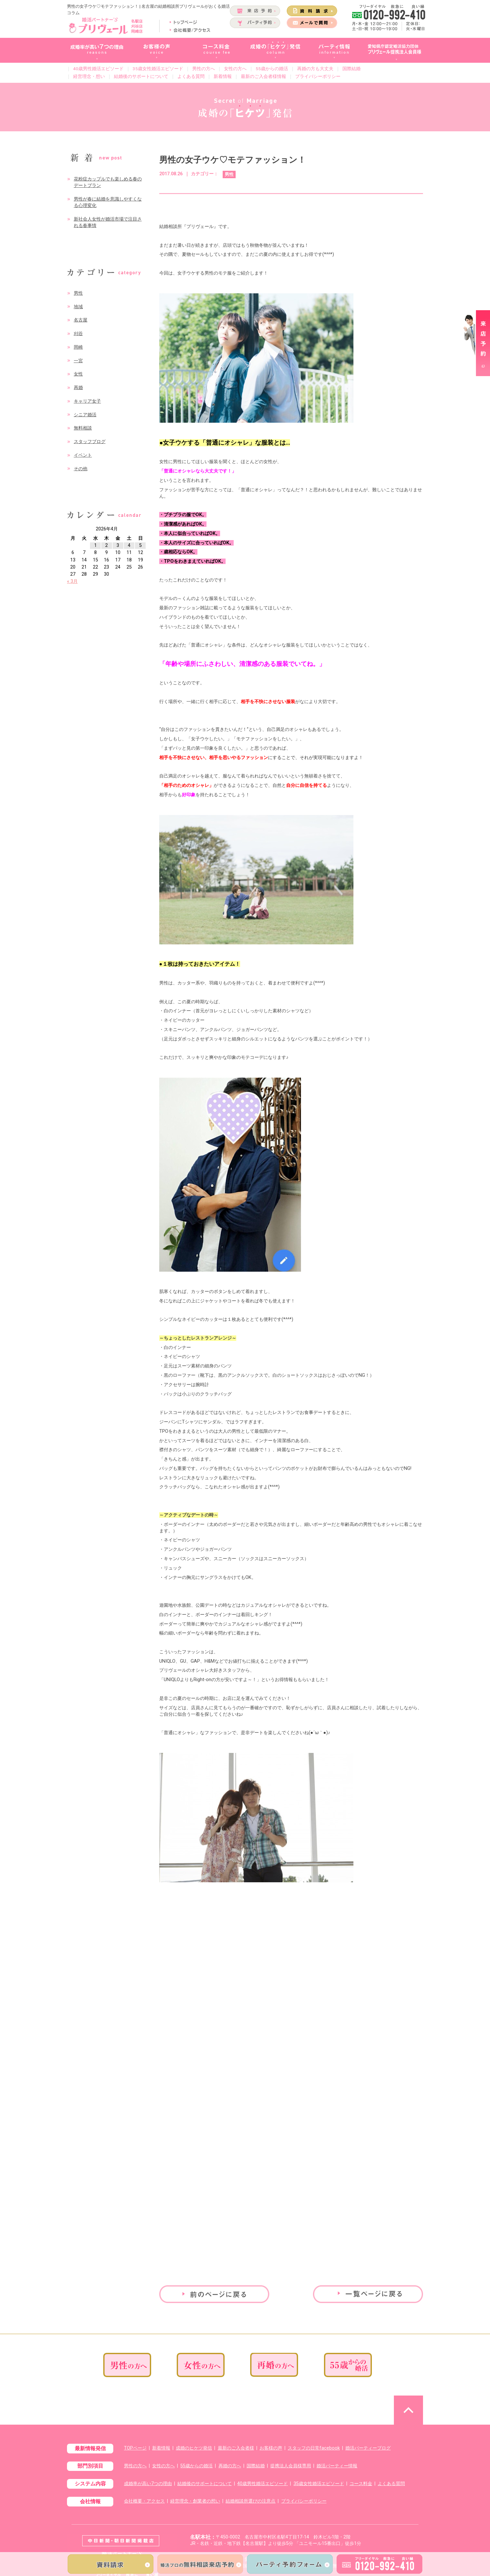 This screenshot has height=2576, width=490. What do you see at coordinates (90, 441) in the screenshot?
I see `スタッフブログ` at bounding box center [90, 441].